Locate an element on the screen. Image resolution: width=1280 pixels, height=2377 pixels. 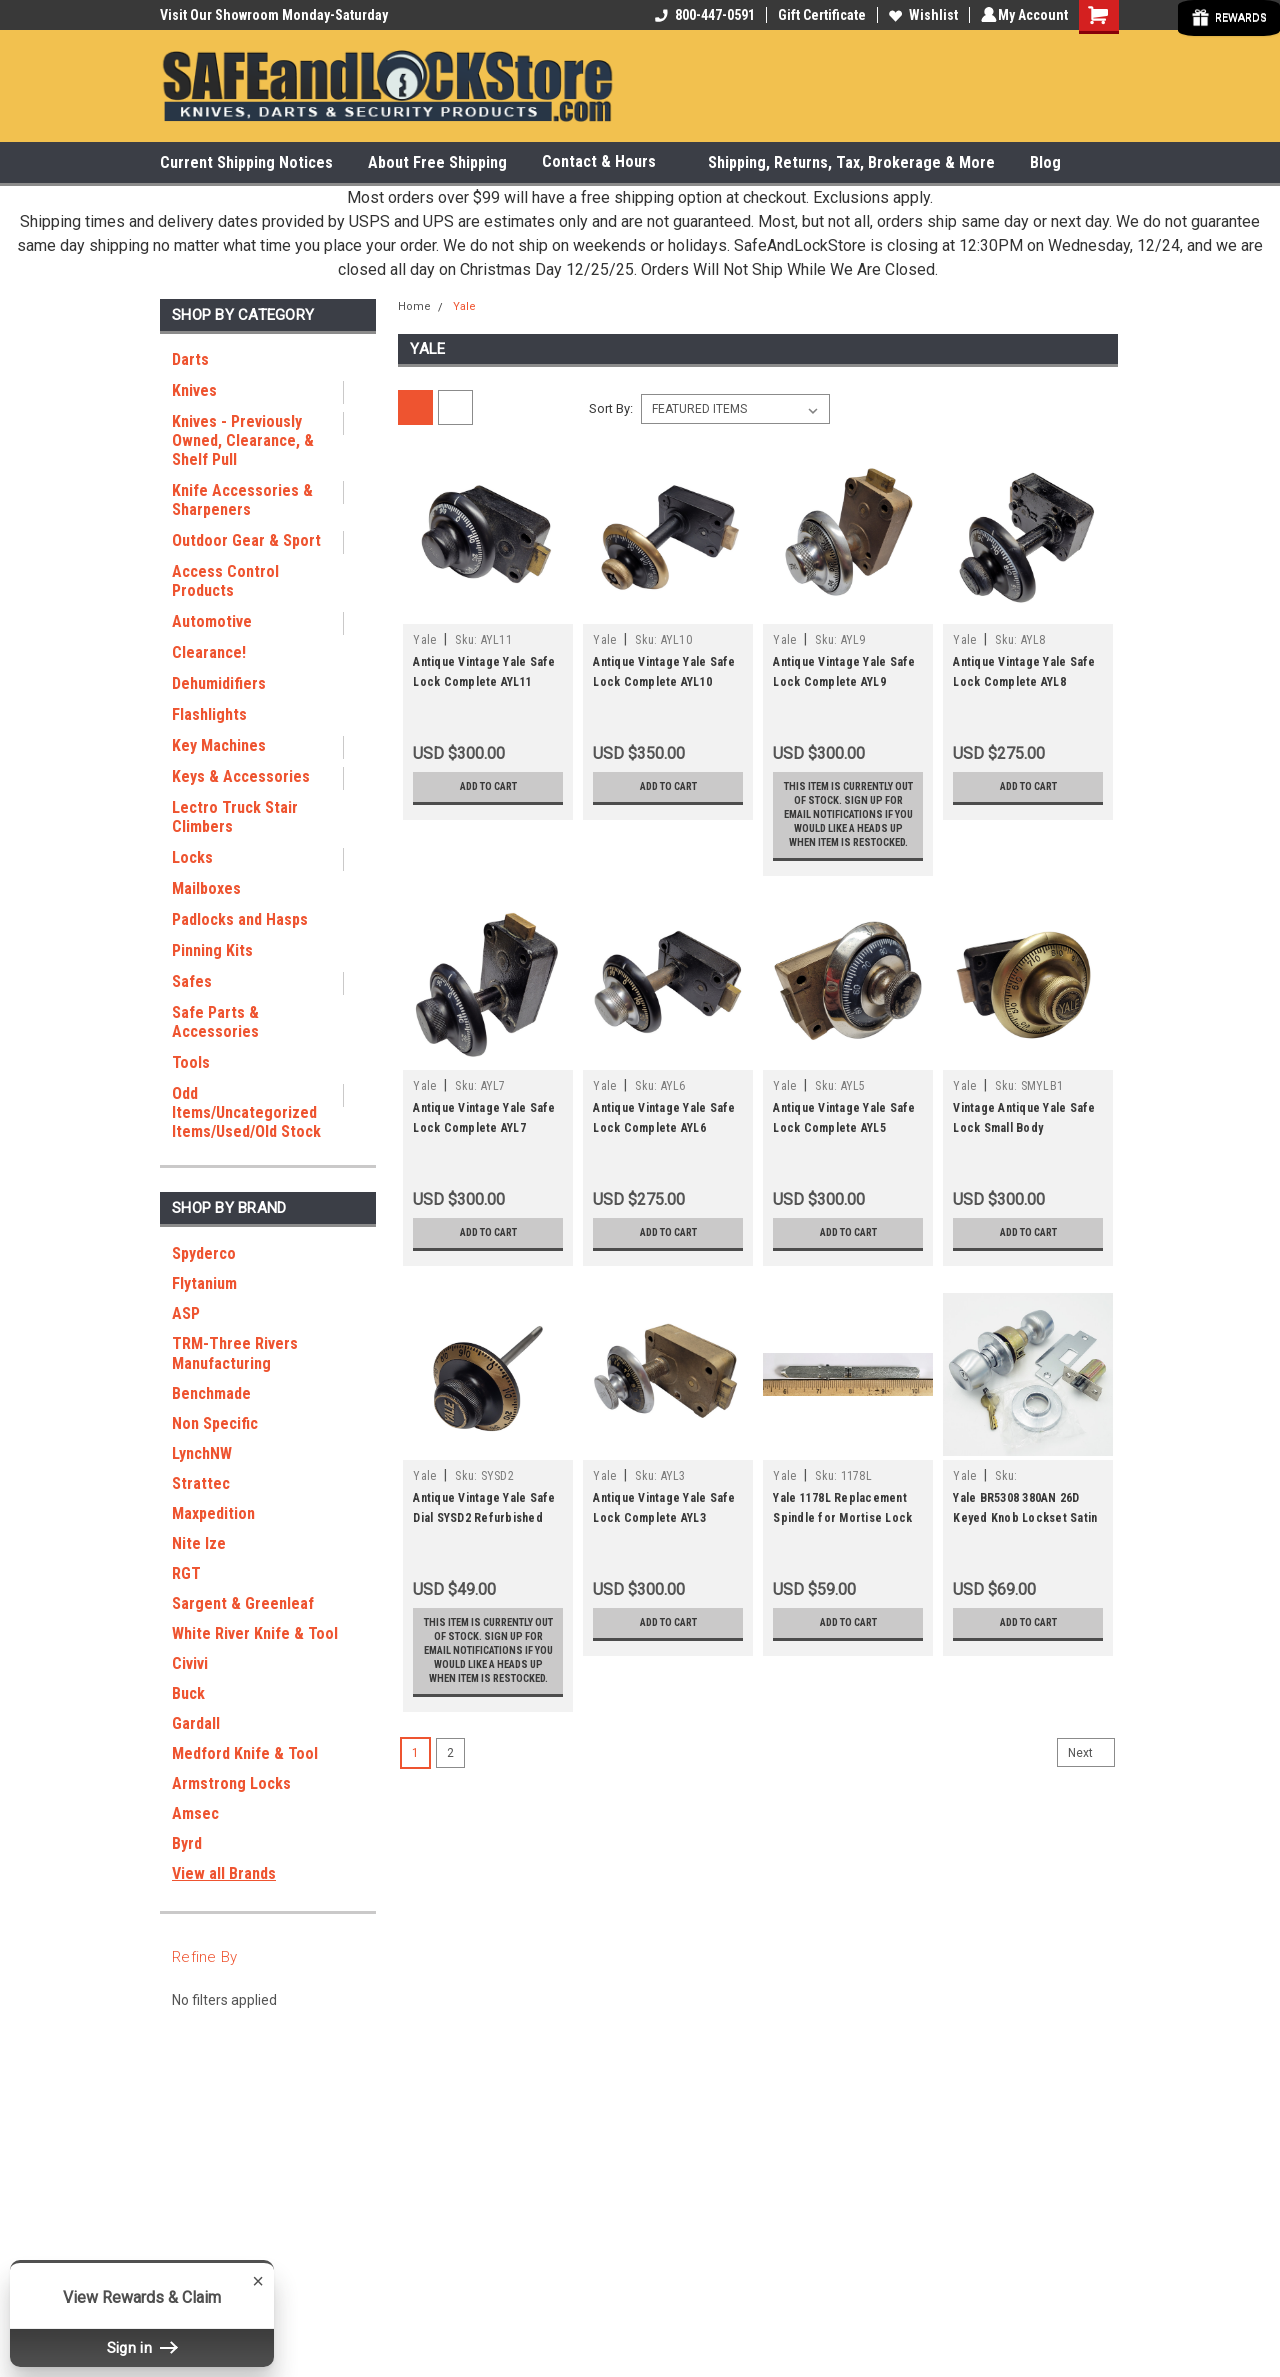
Blog is located at coordinates (1045, 162).